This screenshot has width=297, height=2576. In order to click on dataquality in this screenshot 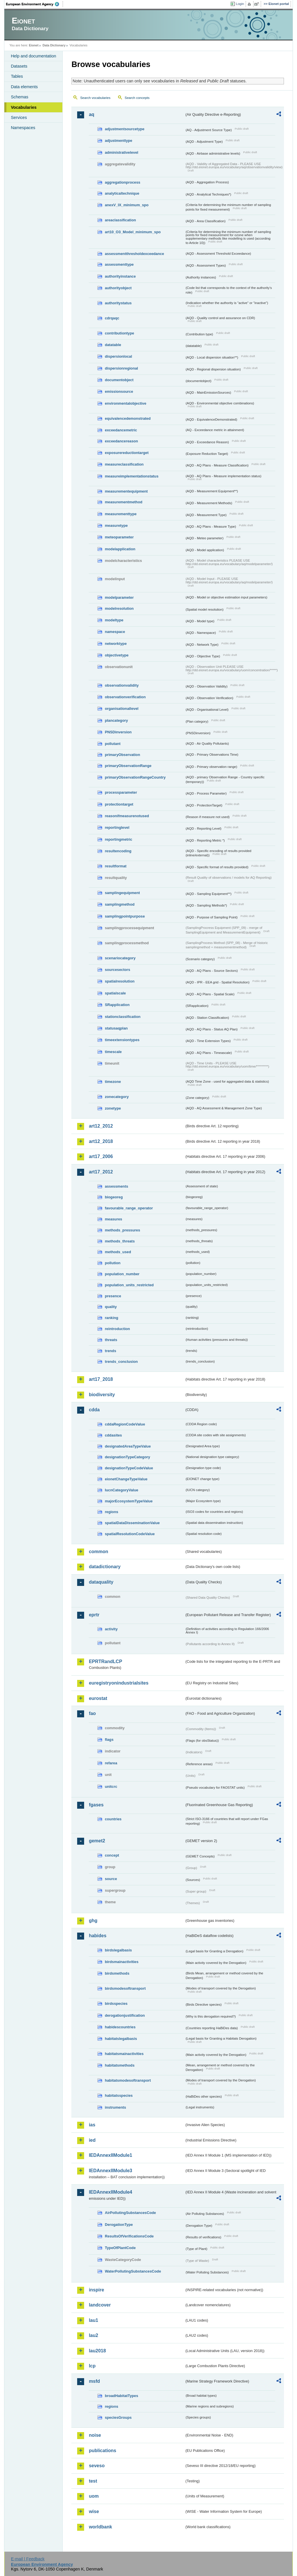, I will do `click(101, 1582)`.